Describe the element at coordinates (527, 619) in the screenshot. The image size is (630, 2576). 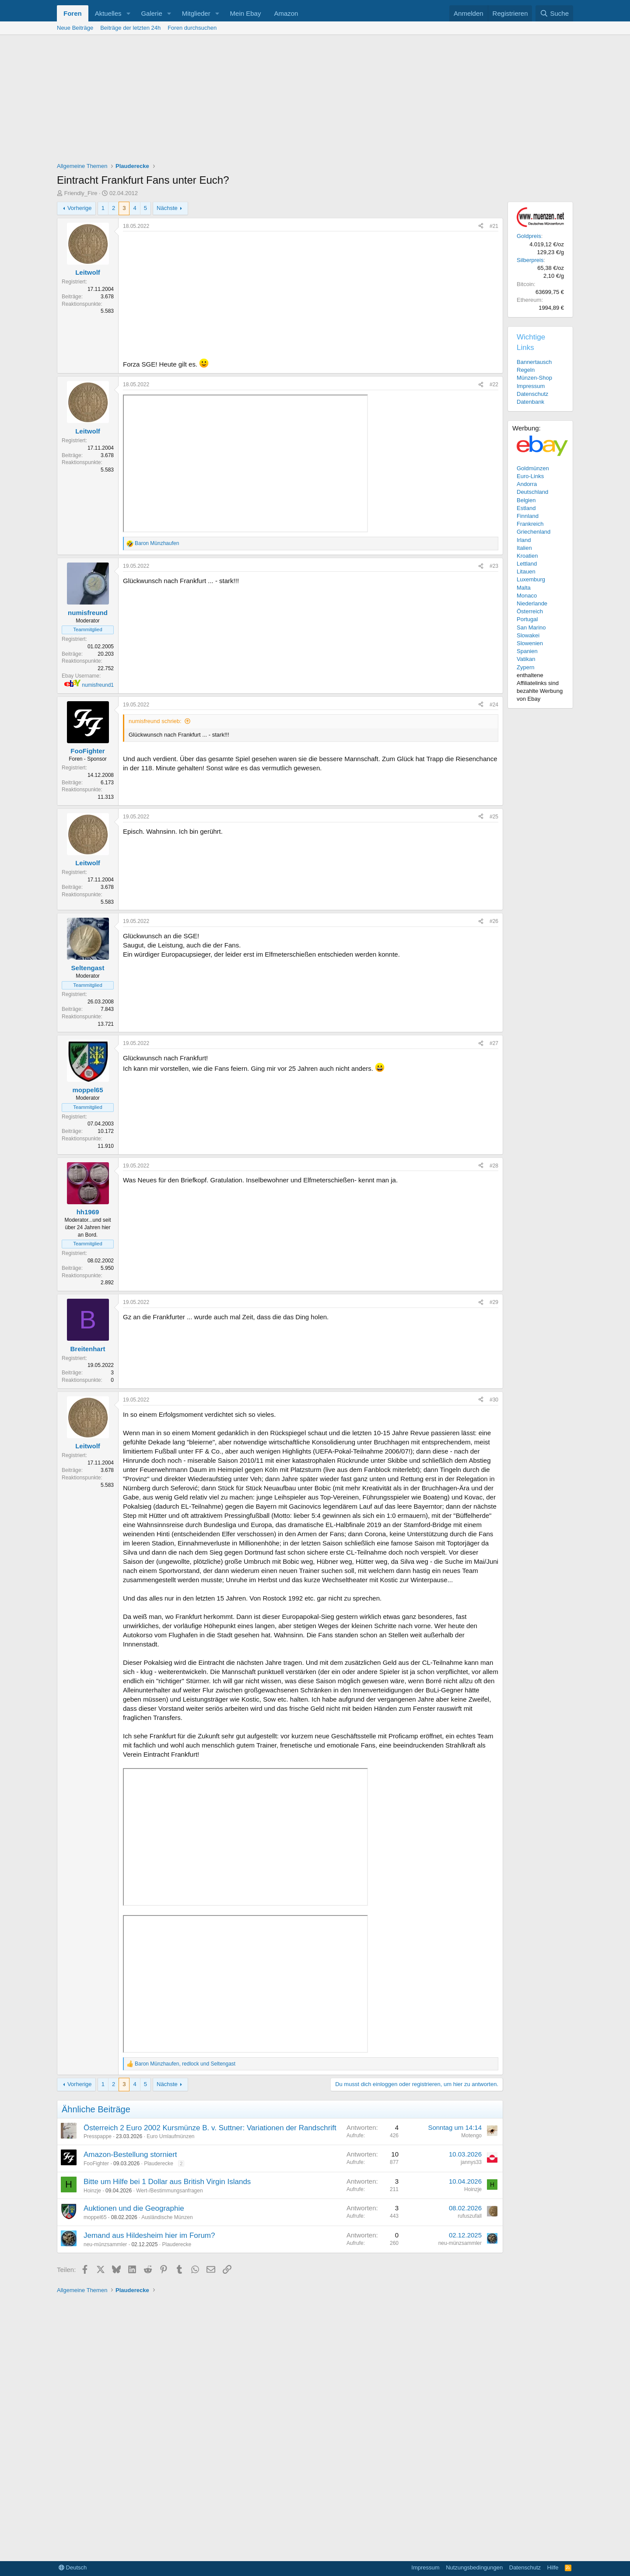
I see `Portugal` at that location.